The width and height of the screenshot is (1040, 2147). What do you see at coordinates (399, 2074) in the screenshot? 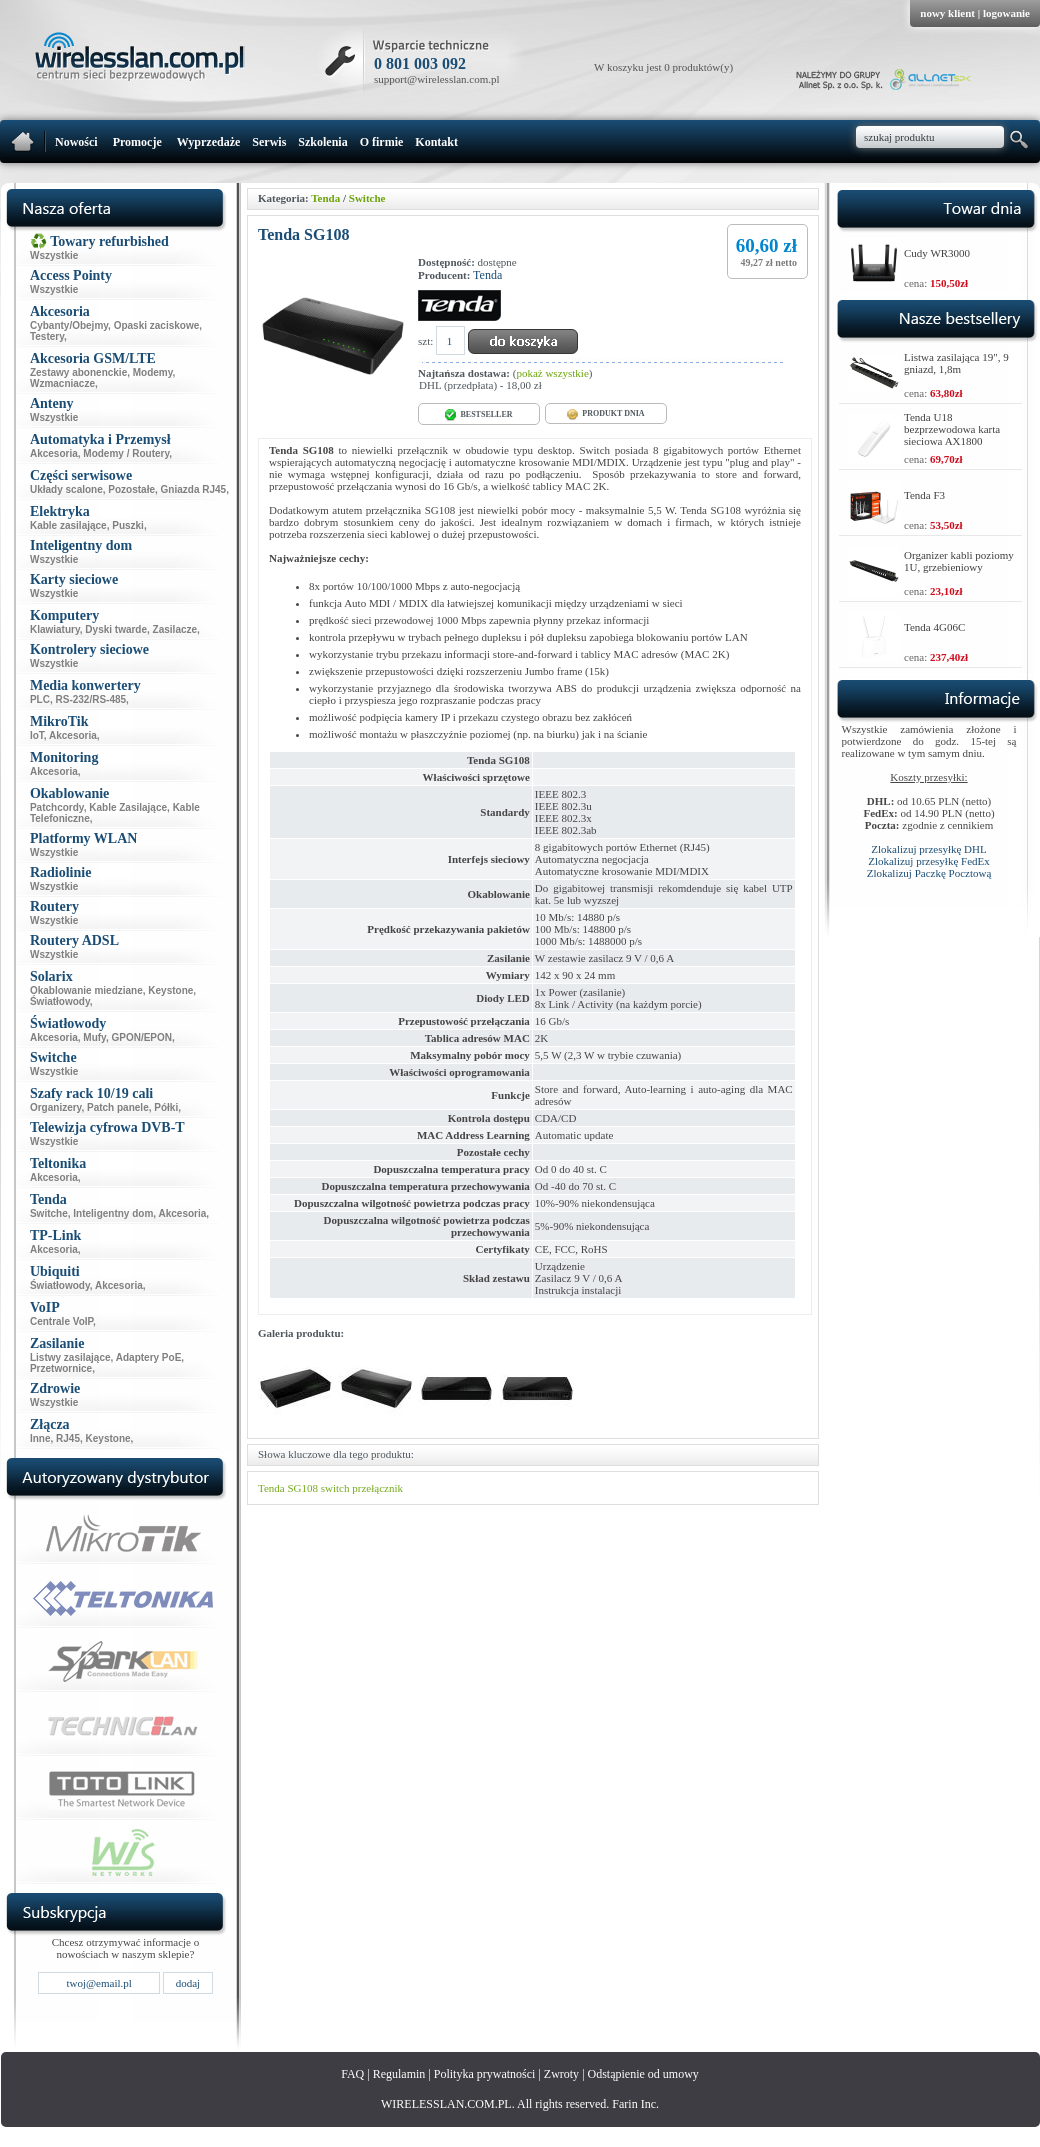
I see `Regulamin` at bounding box center [399, 2074].